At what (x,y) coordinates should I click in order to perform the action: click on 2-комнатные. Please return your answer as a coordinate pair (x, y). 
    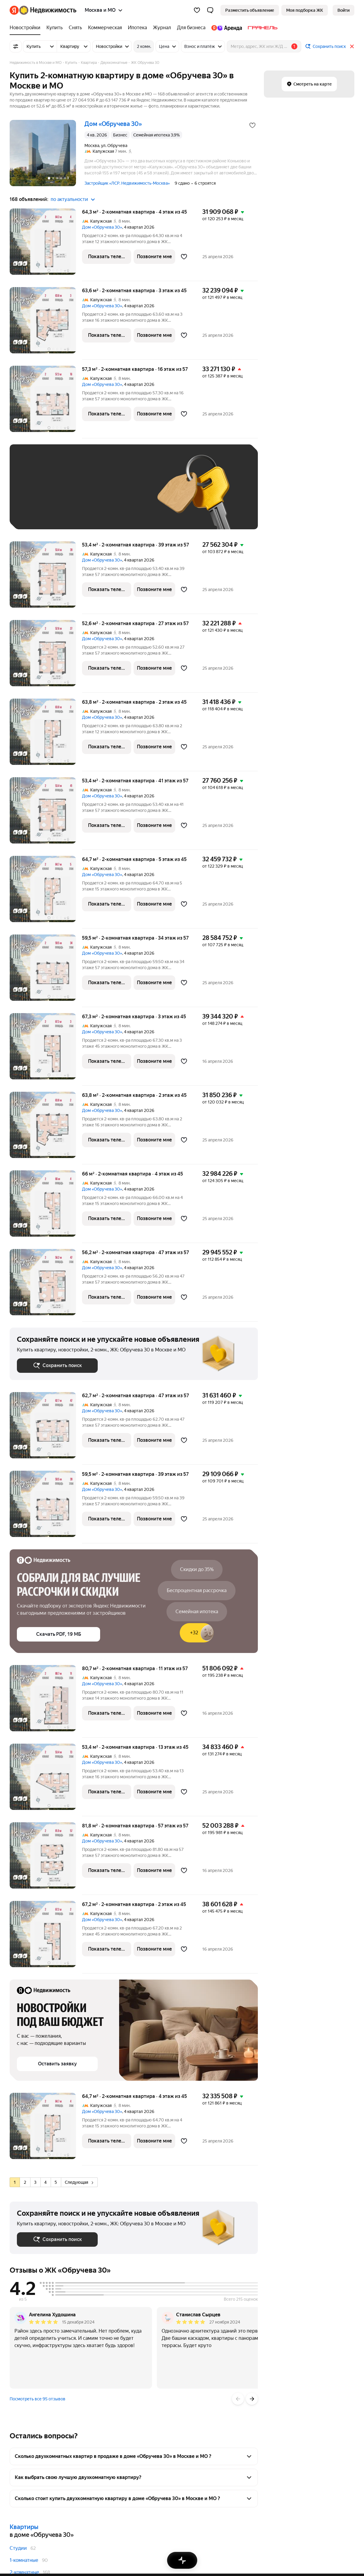
    Looking at the image, I should click on (24, 2572).